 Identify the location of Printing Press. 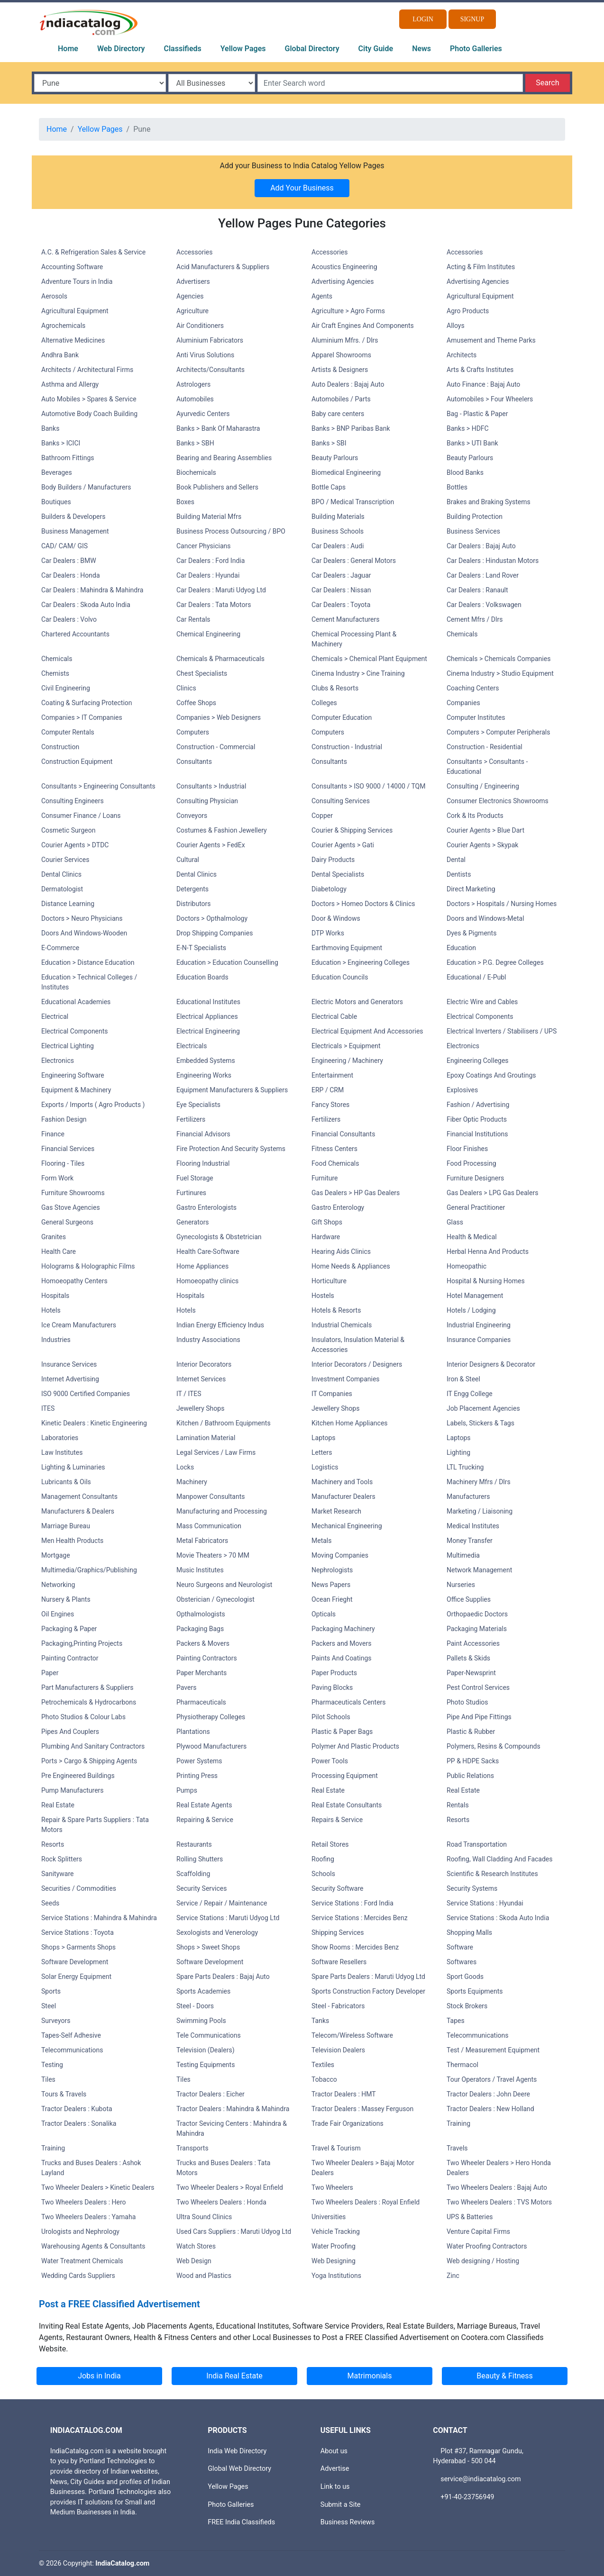
(197, 1775).